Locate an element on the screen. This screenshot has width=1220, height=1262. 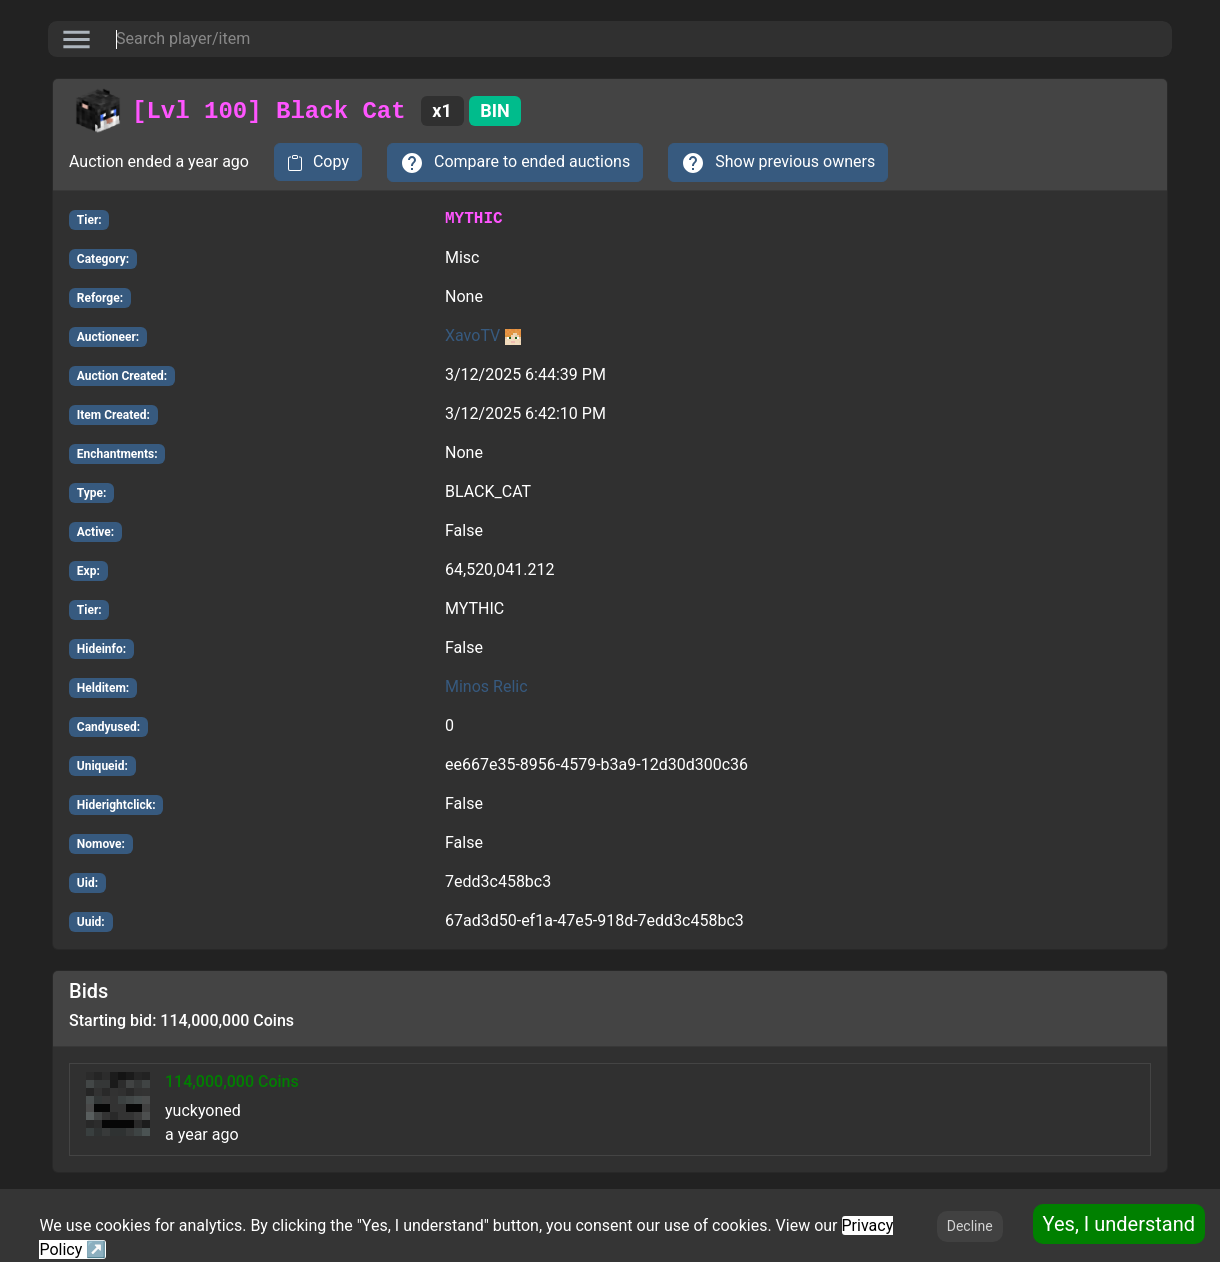
Decline [Decline cookies] is located at coordinates (970, 1226).